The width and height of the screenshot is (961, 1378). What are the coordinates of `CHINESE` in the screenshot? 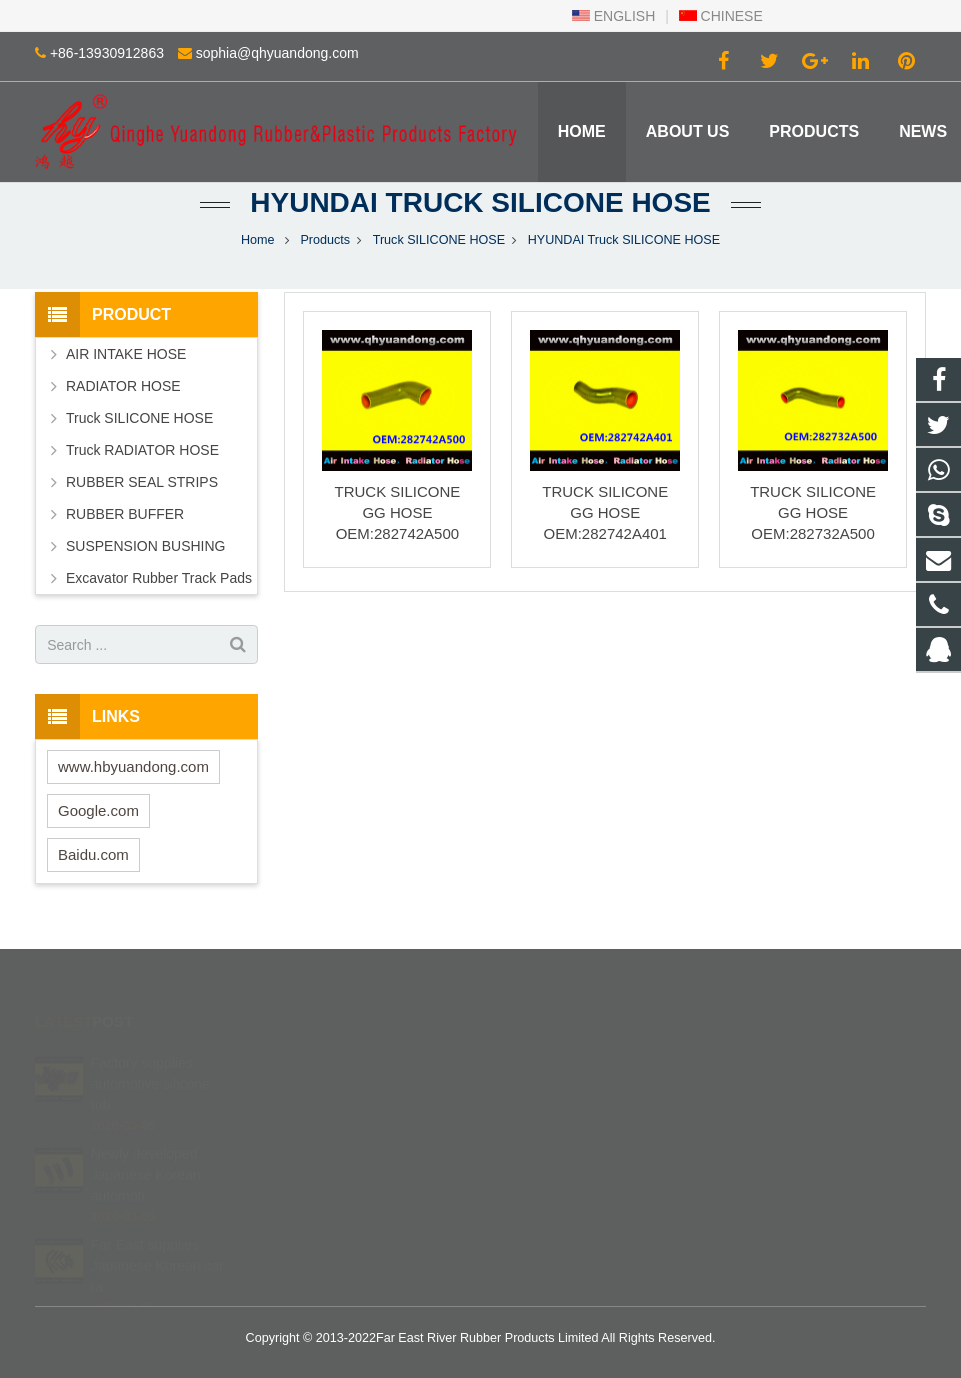 It's located at (721, 16).